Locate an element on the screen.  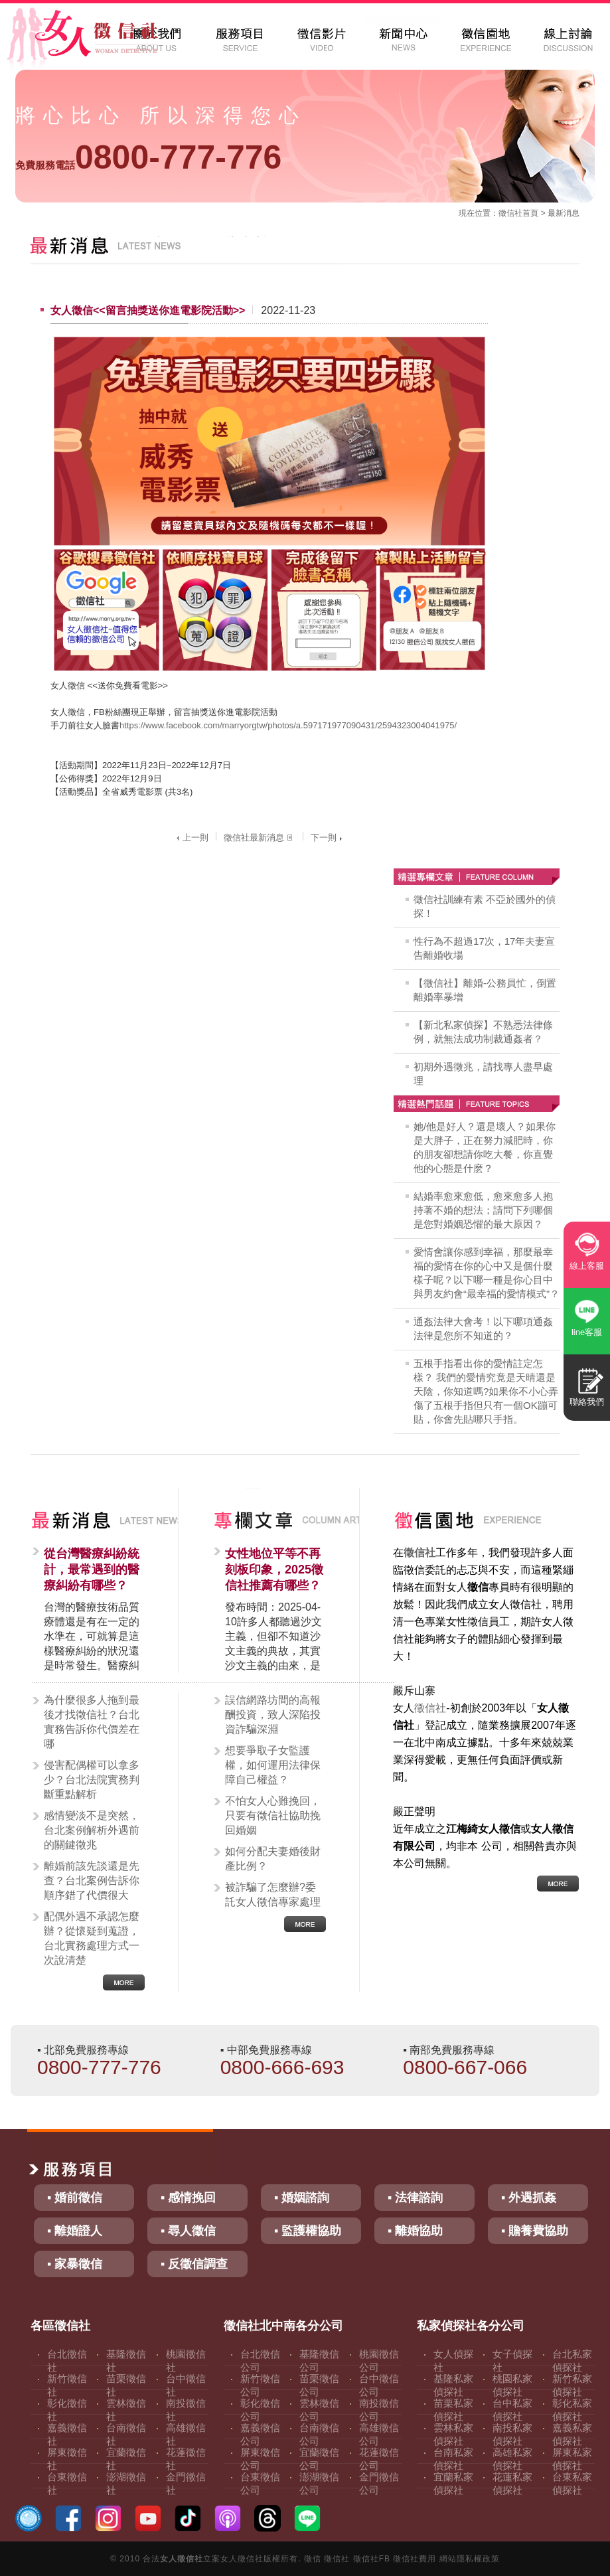
五根手指看出你的愛情註定怎樣？ 我們的愛情究竟是天晴還是天陰，你知道嗎?如果你不小心弄傷了五根手指但只有一個OK蹦可貼，你會先貼哪只手指。 is located at coordinates (486, 1391).